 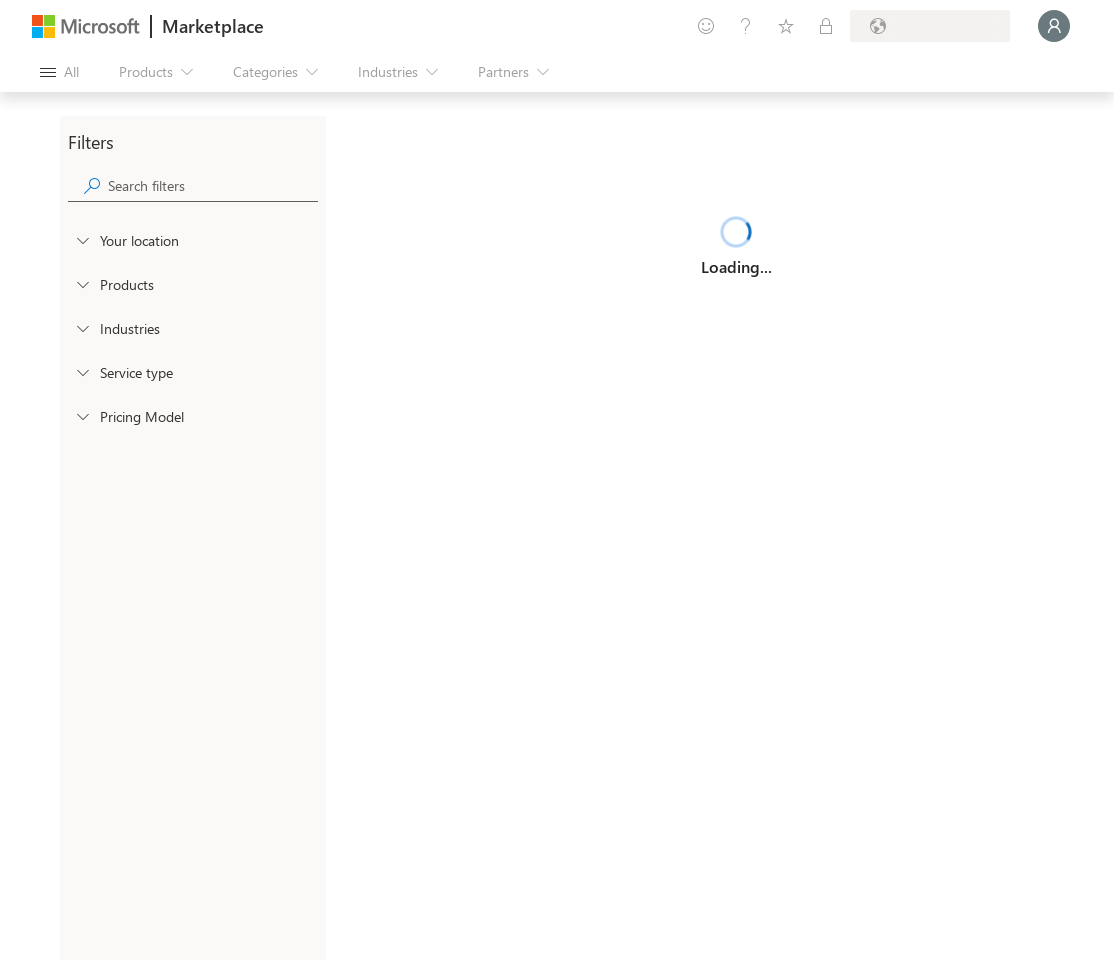 What do you see at coordinates (1054, 26) in the screenshot?
I see `[Just a moment, logging you in...]` at bounding box center [1054, 26].